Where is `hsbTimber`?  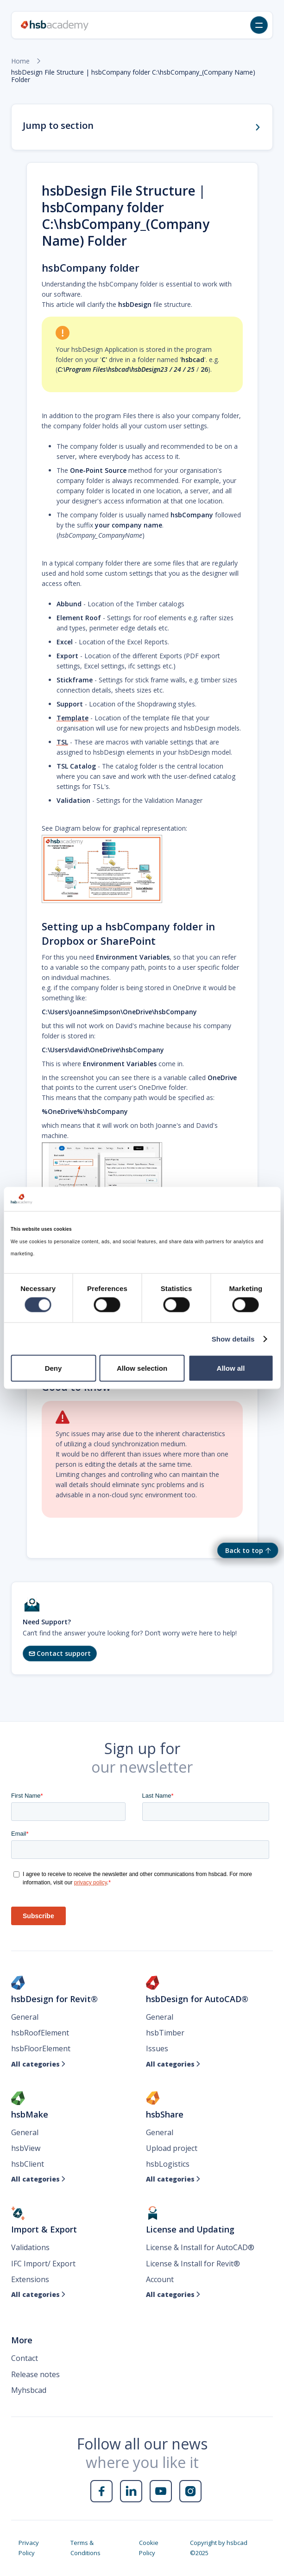
hsbTimber is located at coordinates (165, 2033).